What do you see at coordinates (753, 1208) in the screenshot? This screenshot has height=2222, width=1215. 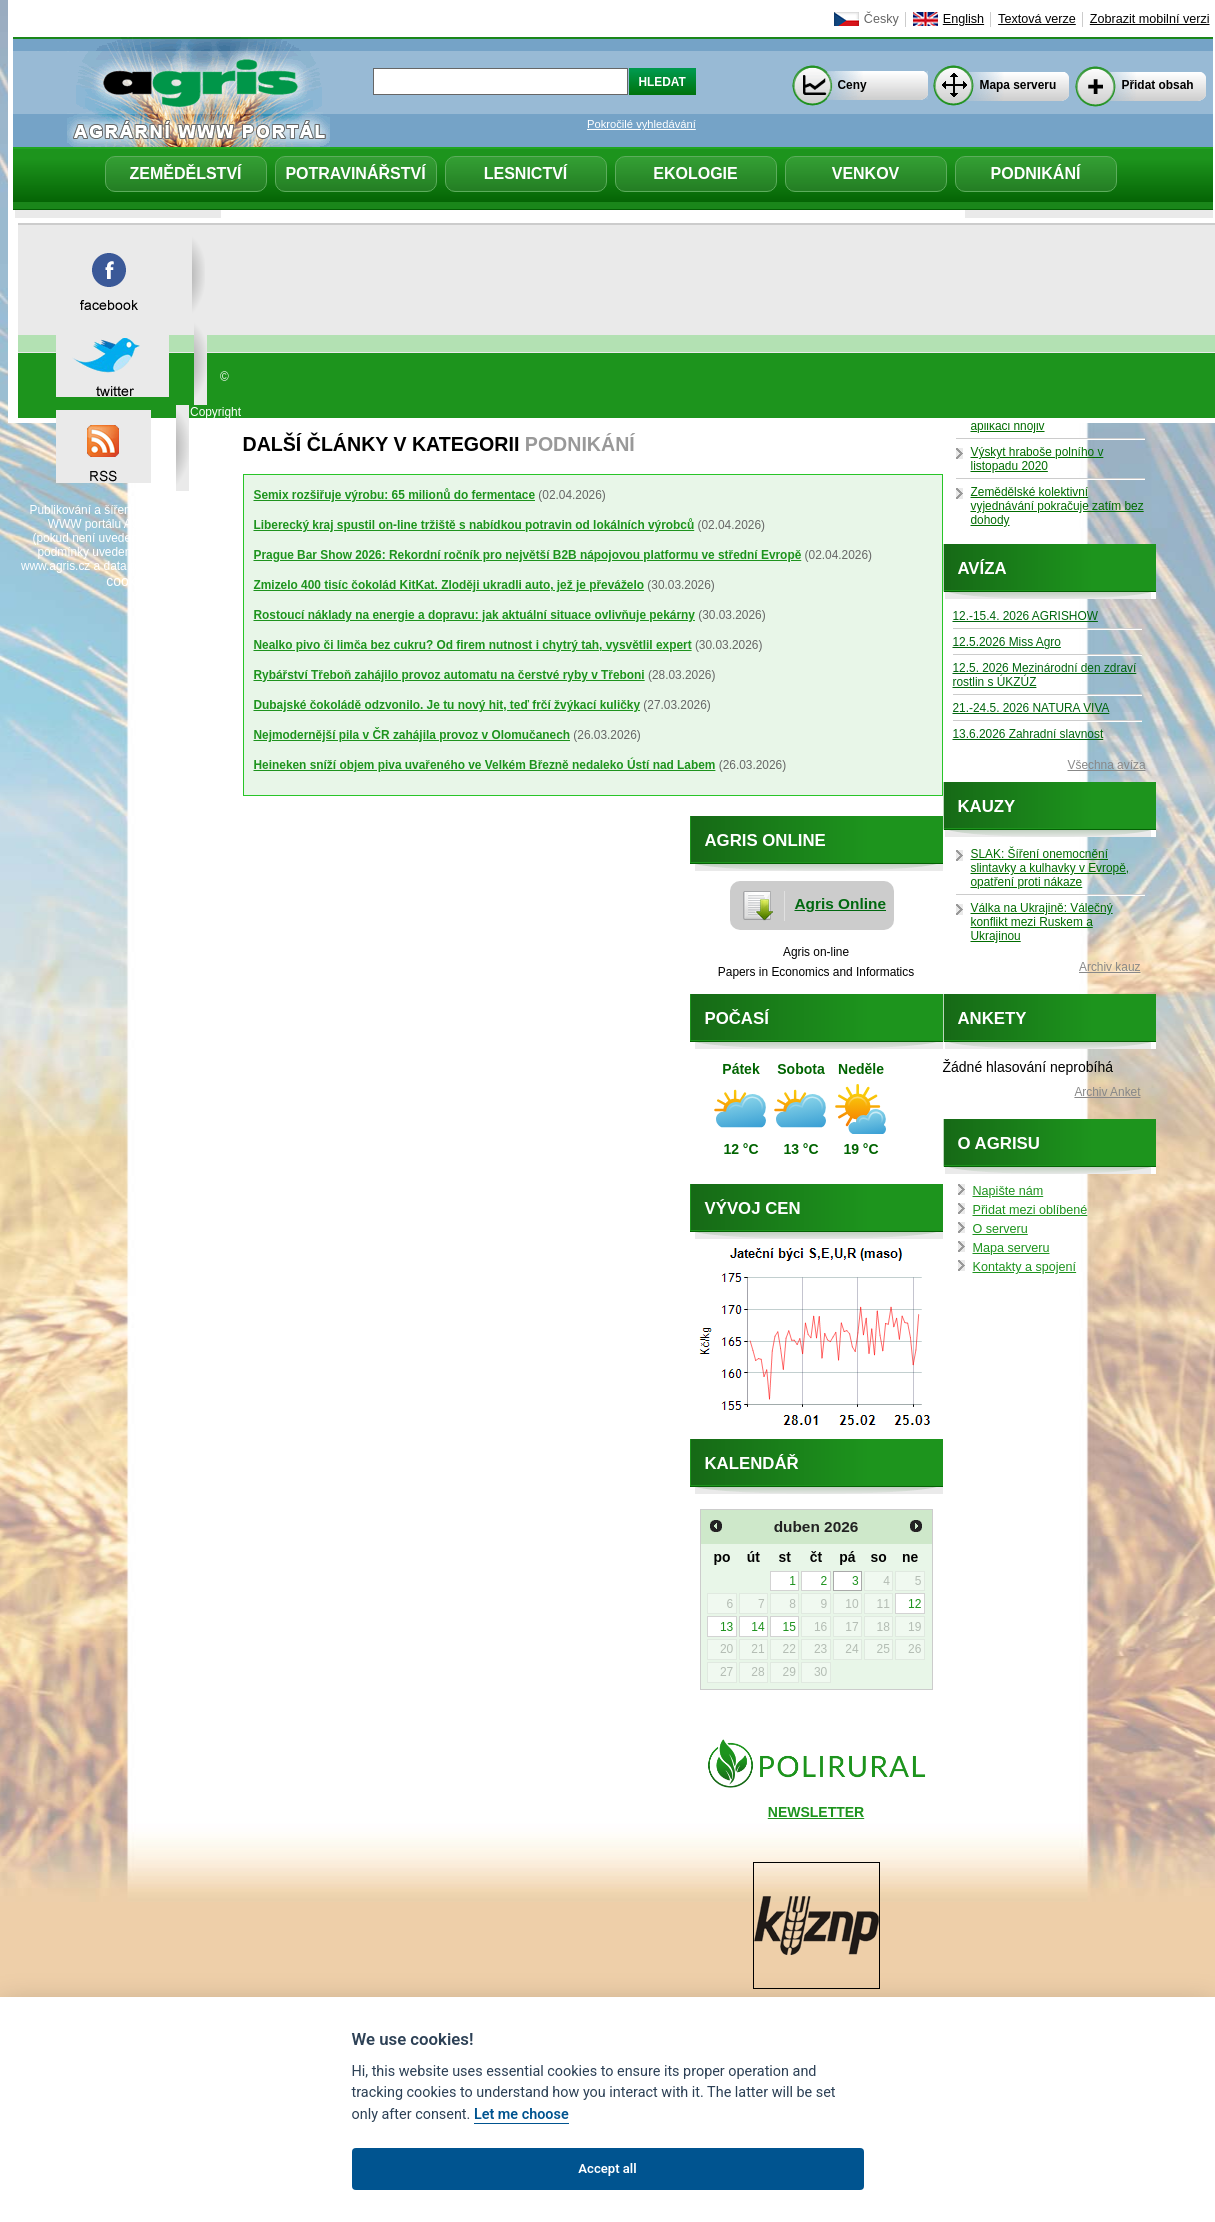 I see `Vývoj cen` at bounding box center [753, 1208].